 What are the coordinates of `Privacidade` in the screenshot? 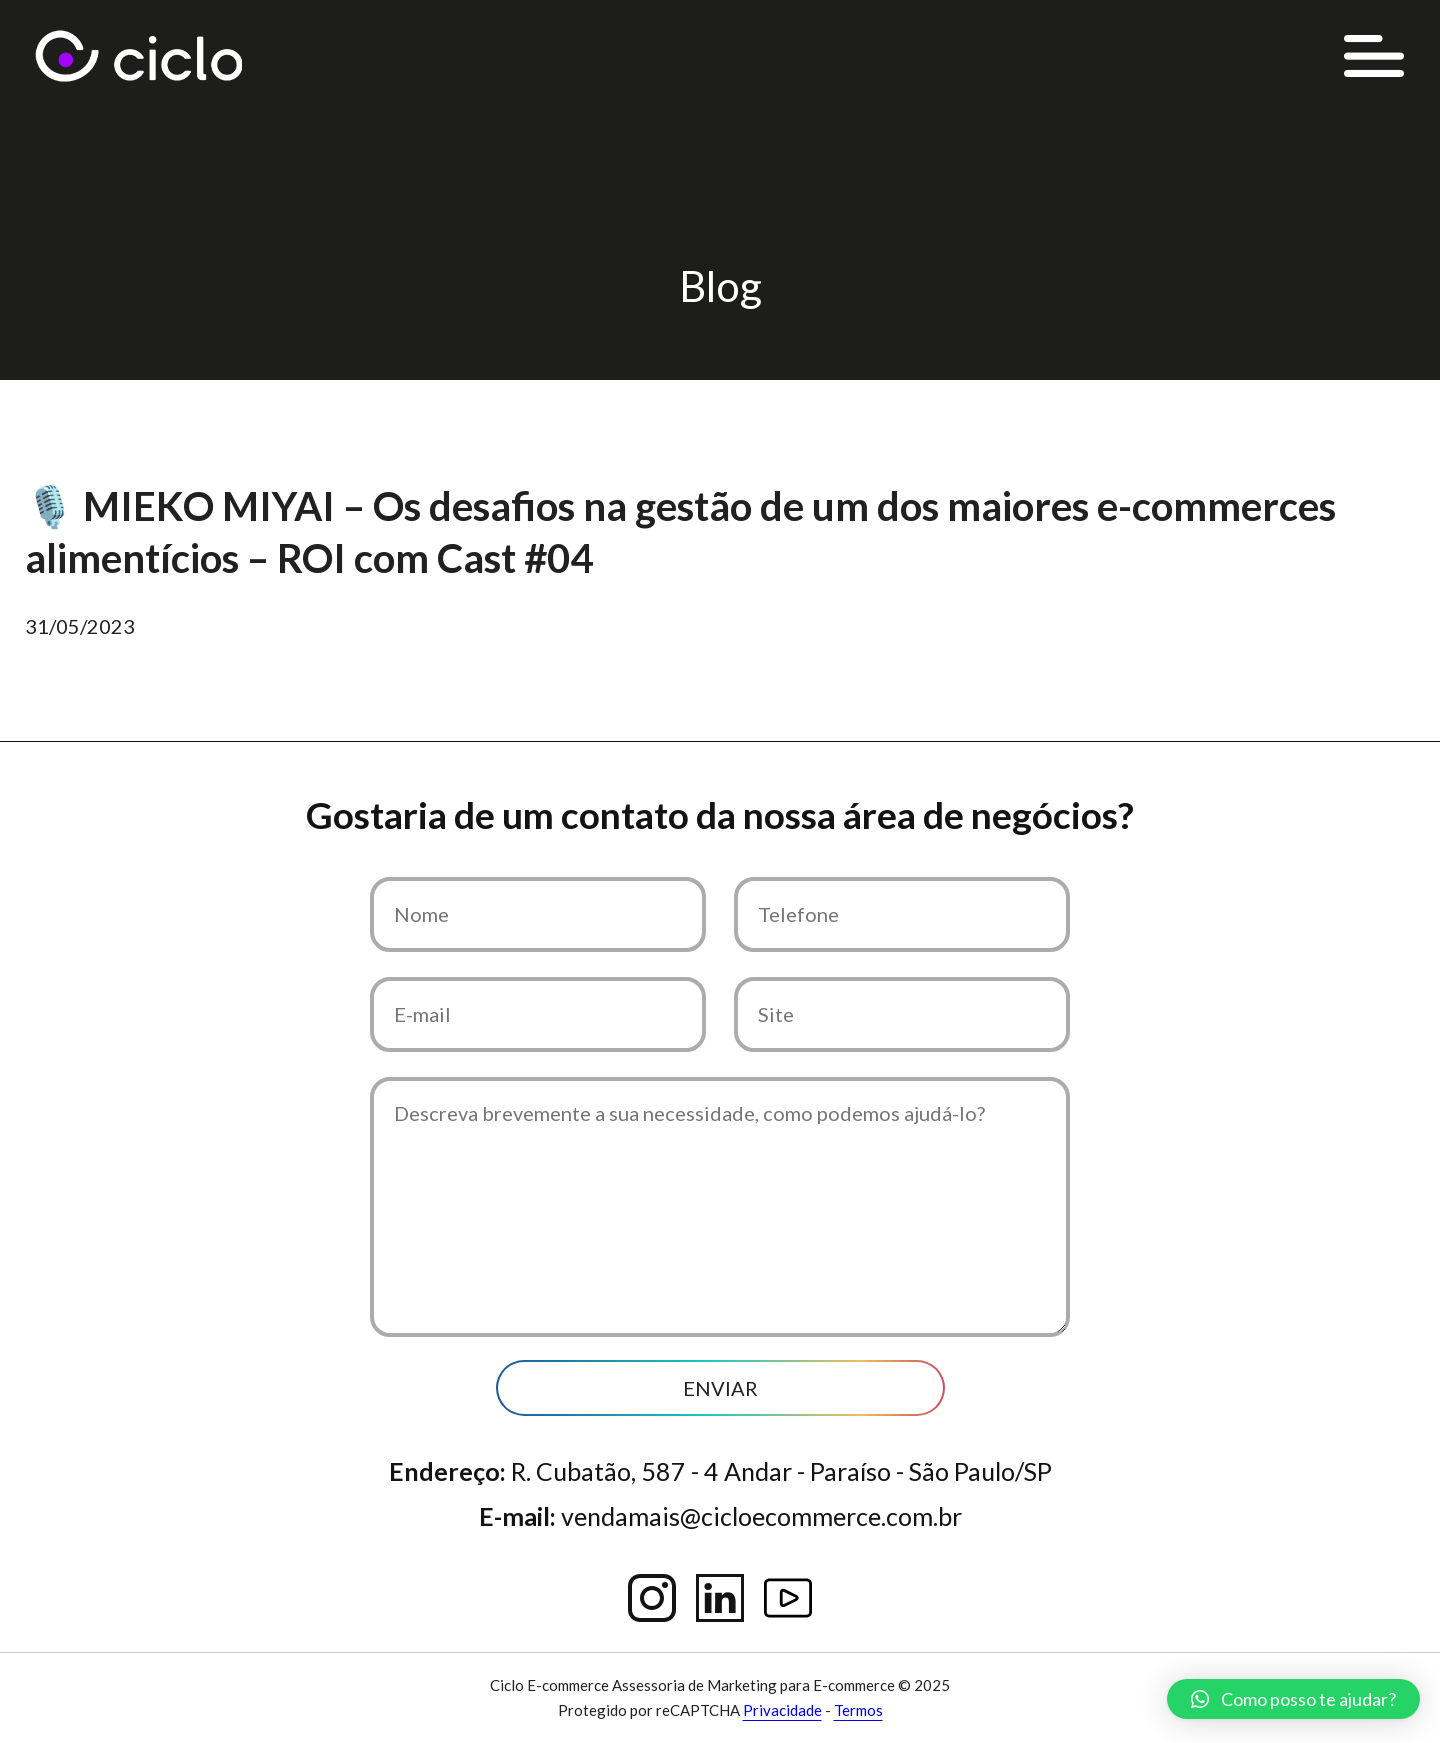 It's located at (782, 1710).